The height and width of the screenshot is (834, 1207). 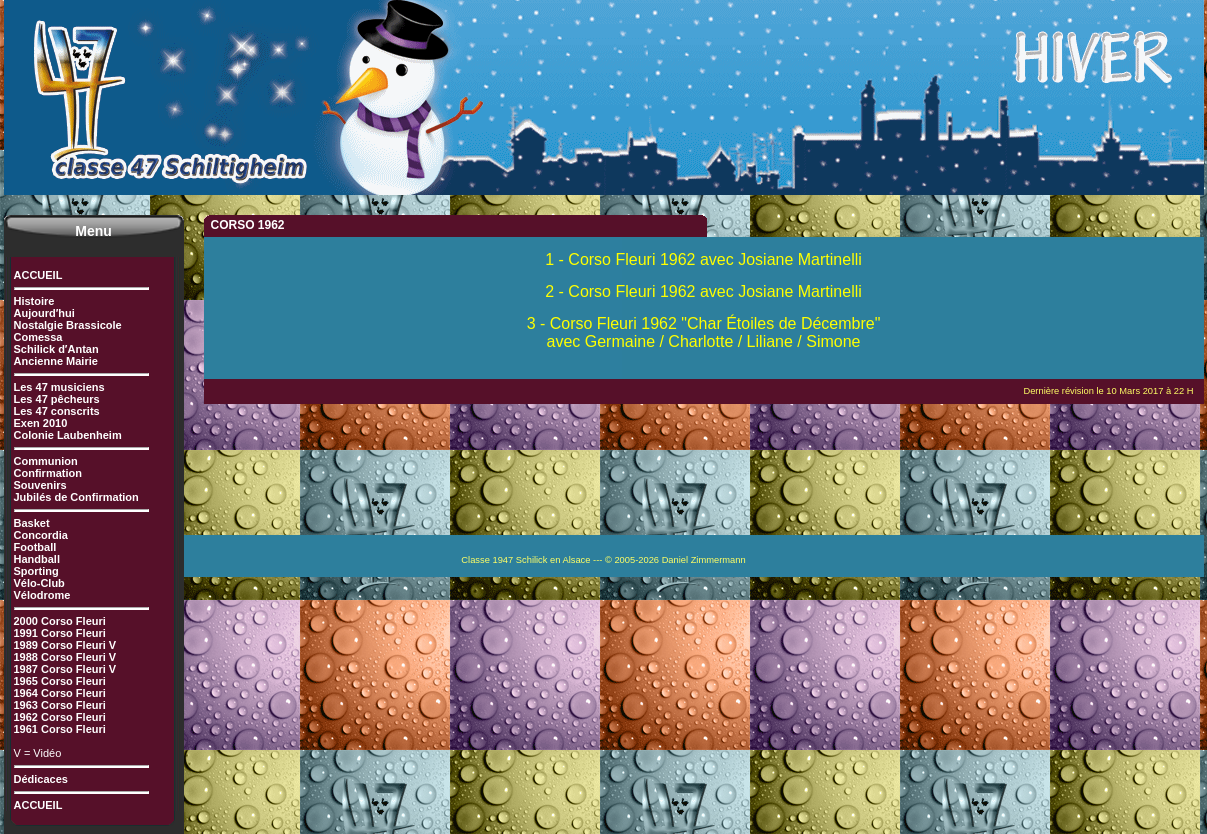 What do you see at coordinates (65, 669) in the screenshot?
I see `1987 Corso Fleuri V` at bounding box center [65, 669].